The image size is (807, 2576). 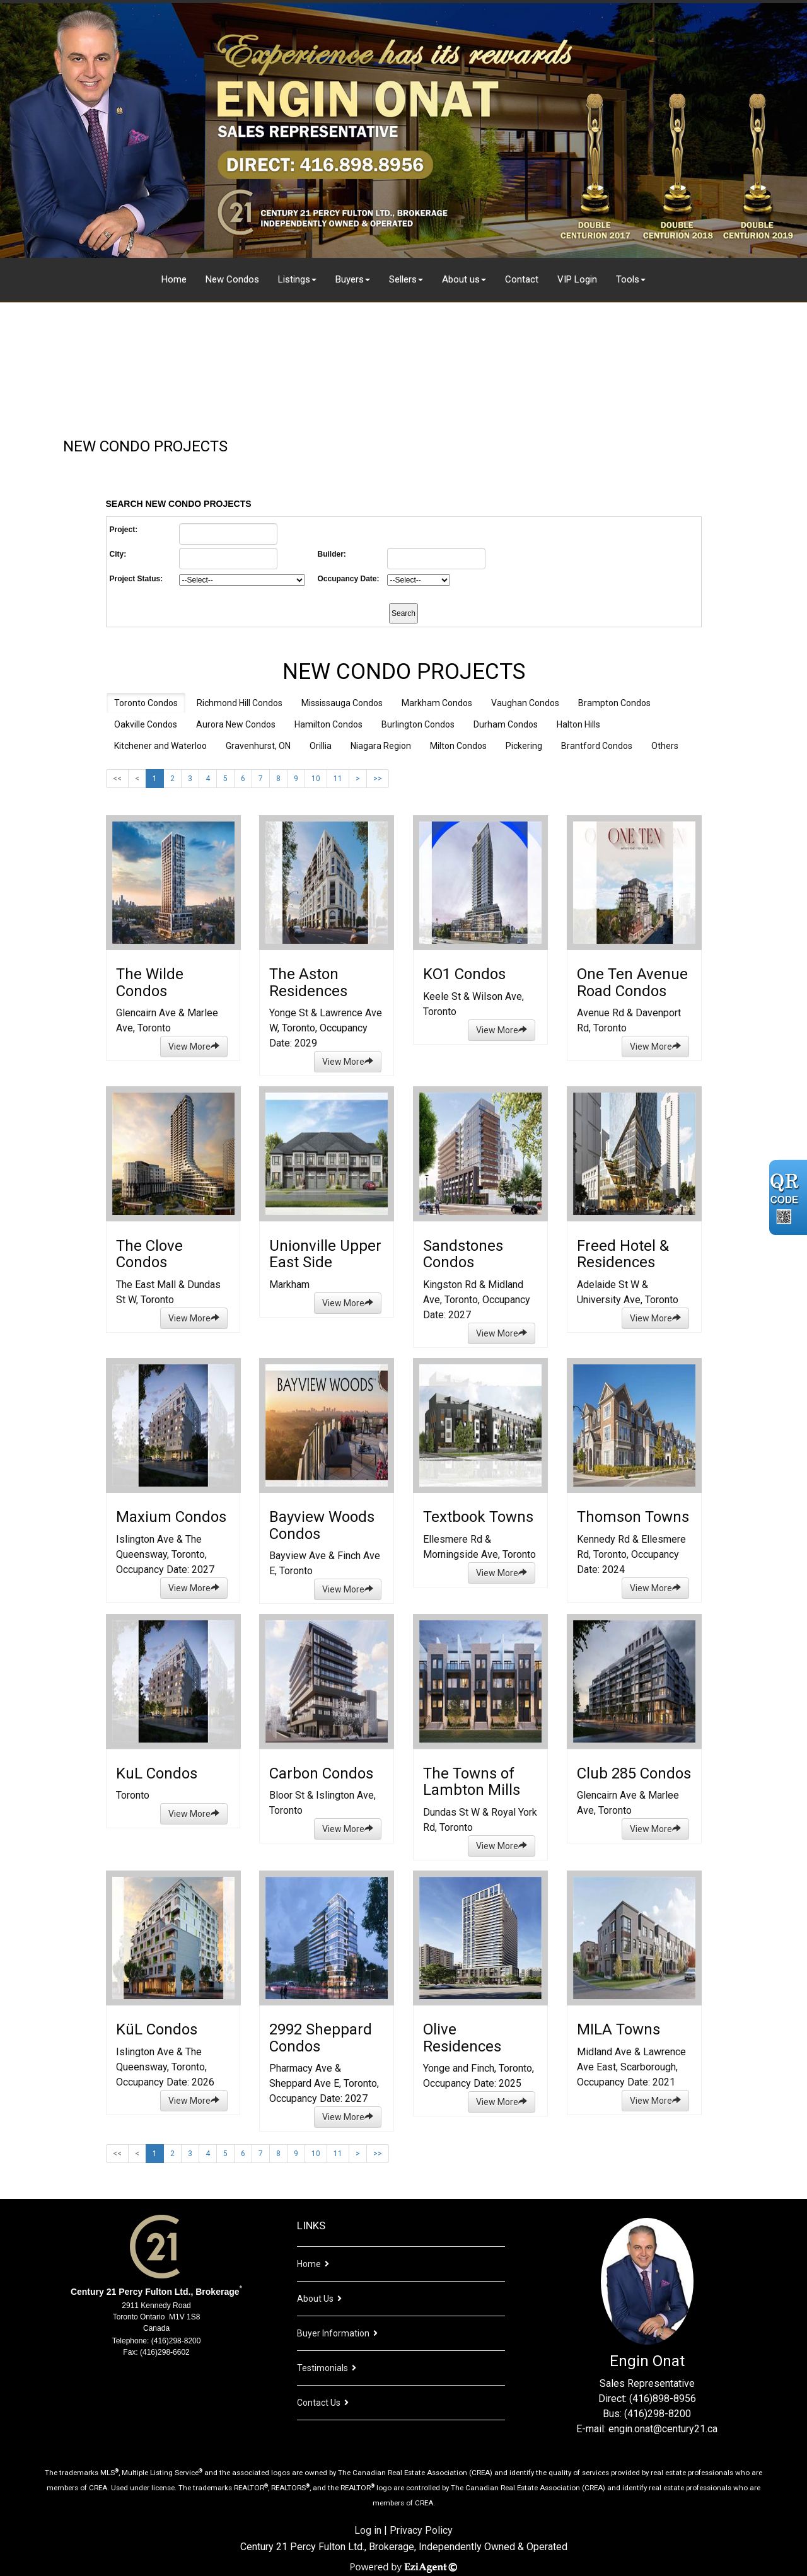 I want to click on The Clove Condos, so click(x=149, y=1254).